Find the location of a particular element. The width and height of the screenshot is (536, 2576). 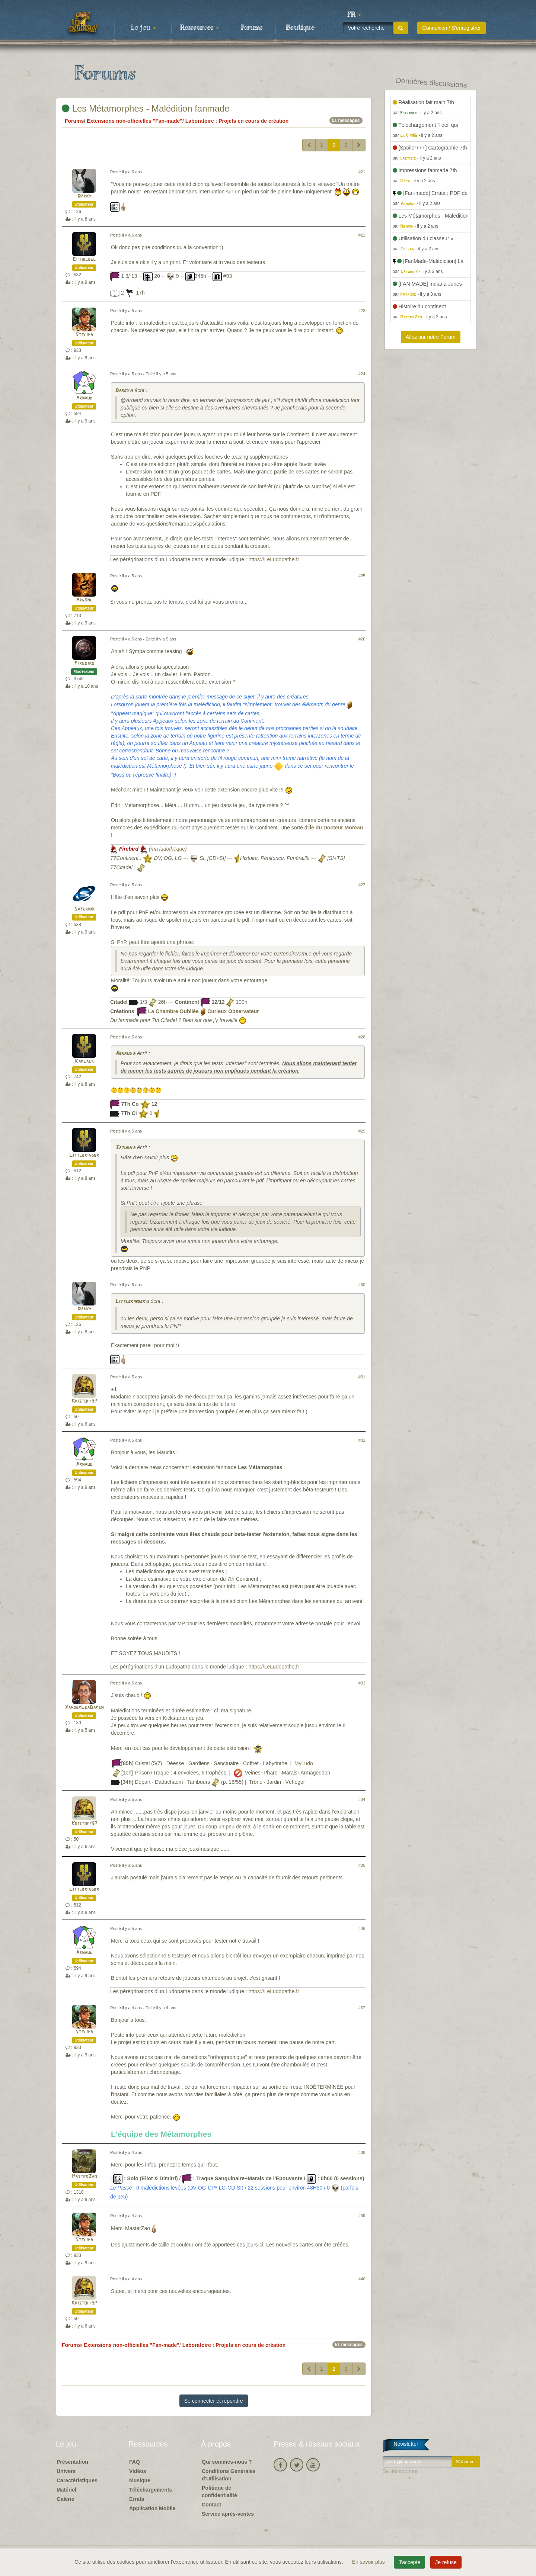

Présentation is located at coordinates (72, 2462).